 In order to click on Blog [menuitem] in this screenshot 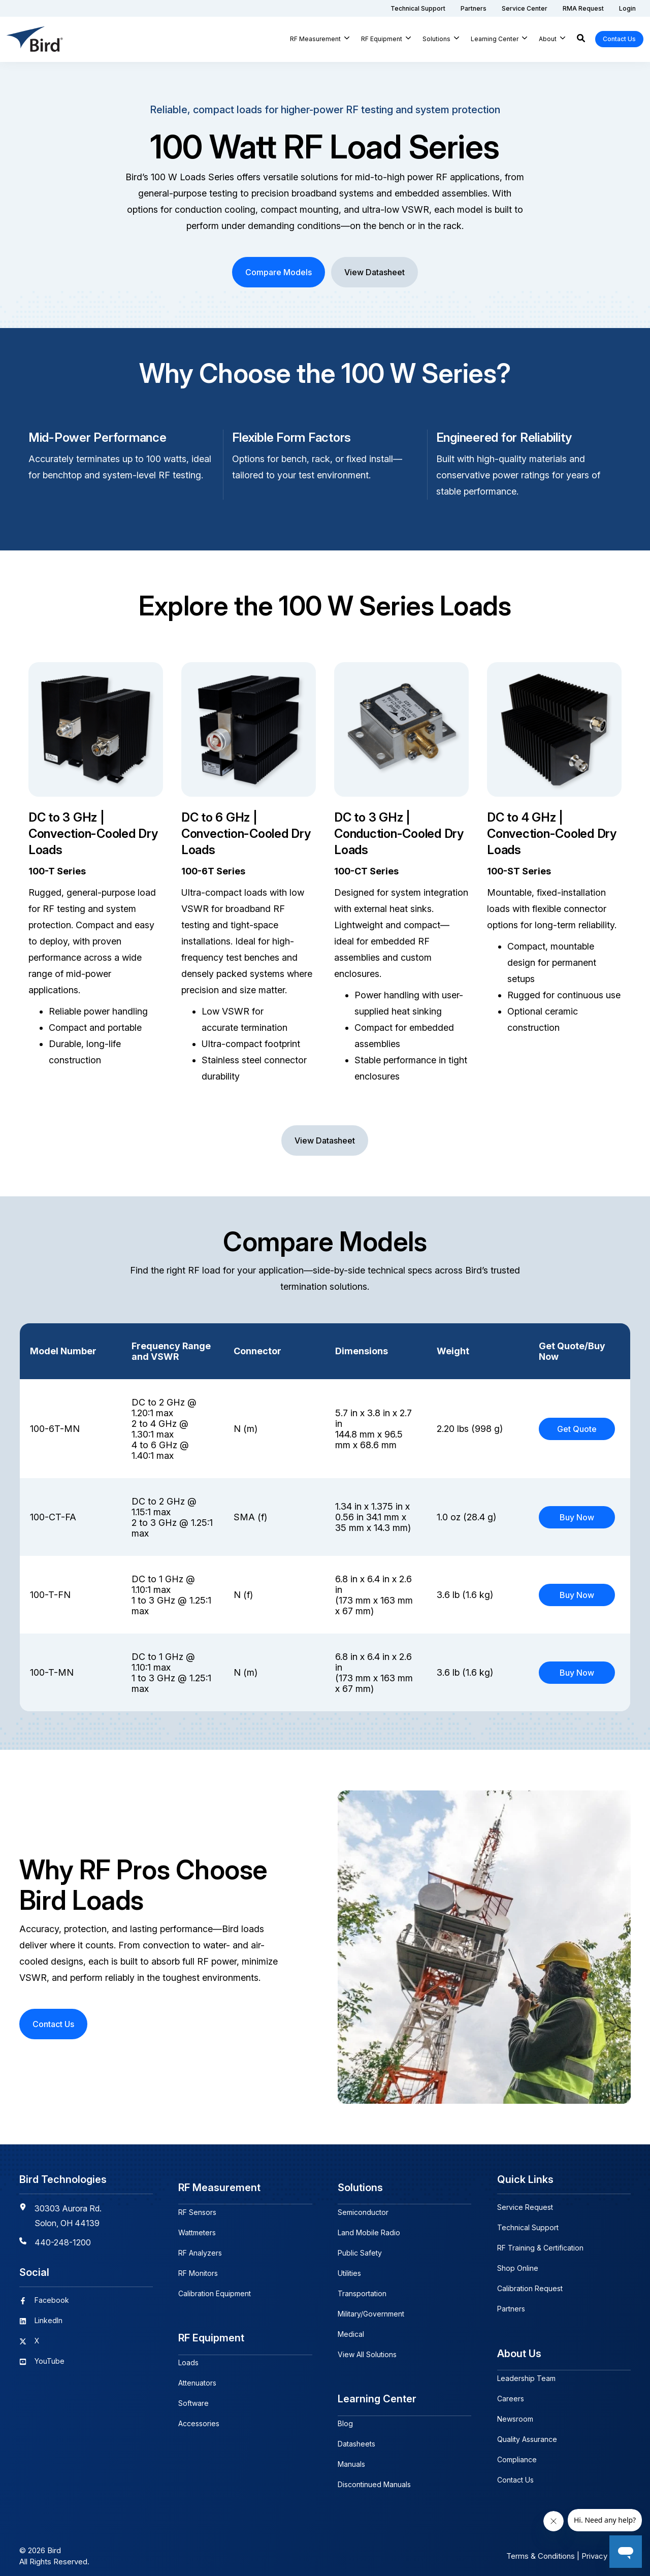, I will do `click(345, 2413)`.